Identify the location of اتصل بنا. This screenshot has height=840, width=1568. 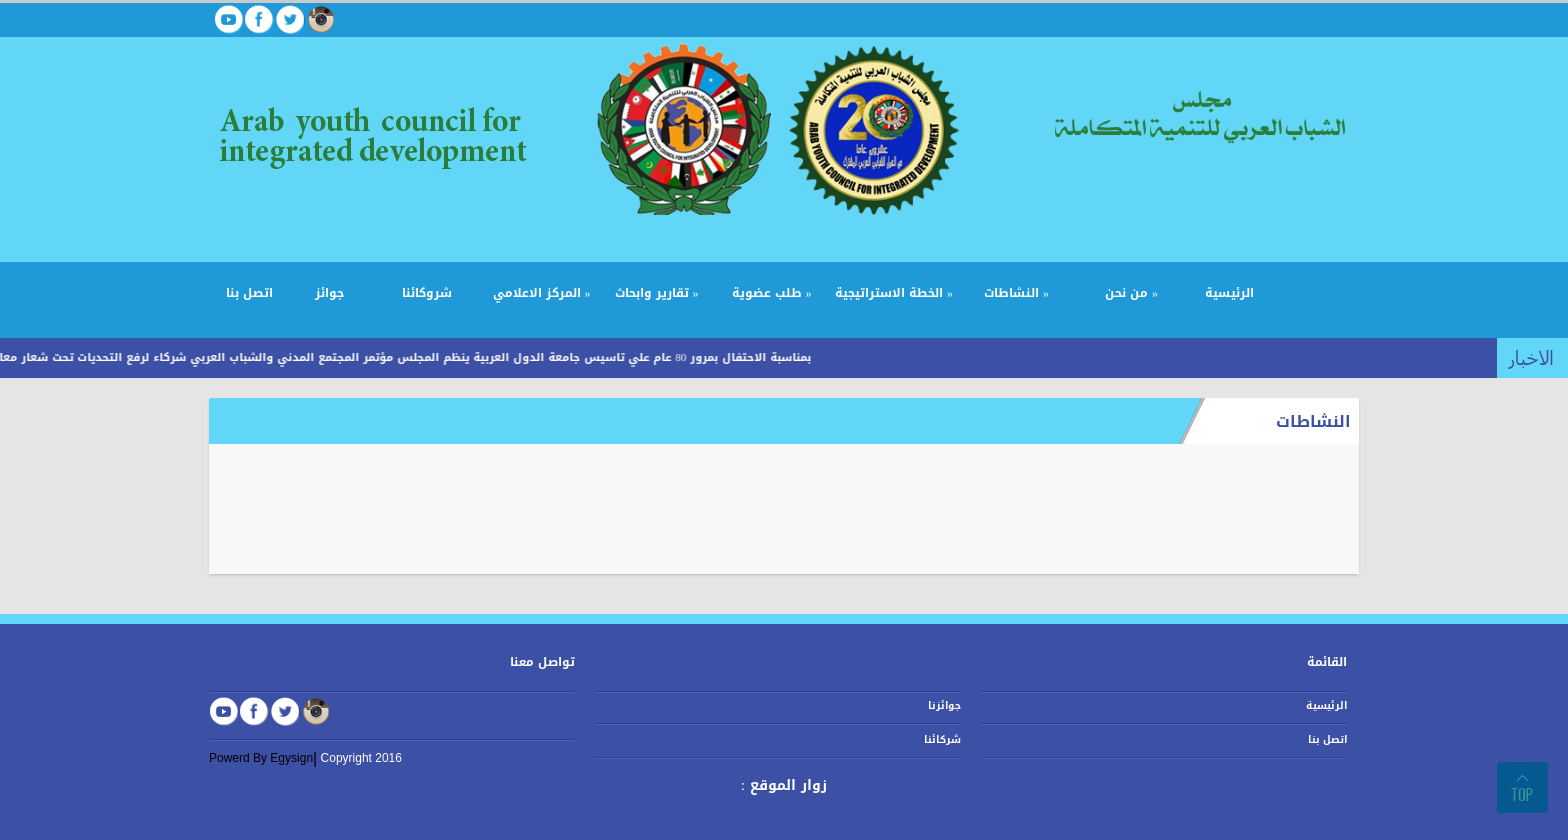
(249, 293).